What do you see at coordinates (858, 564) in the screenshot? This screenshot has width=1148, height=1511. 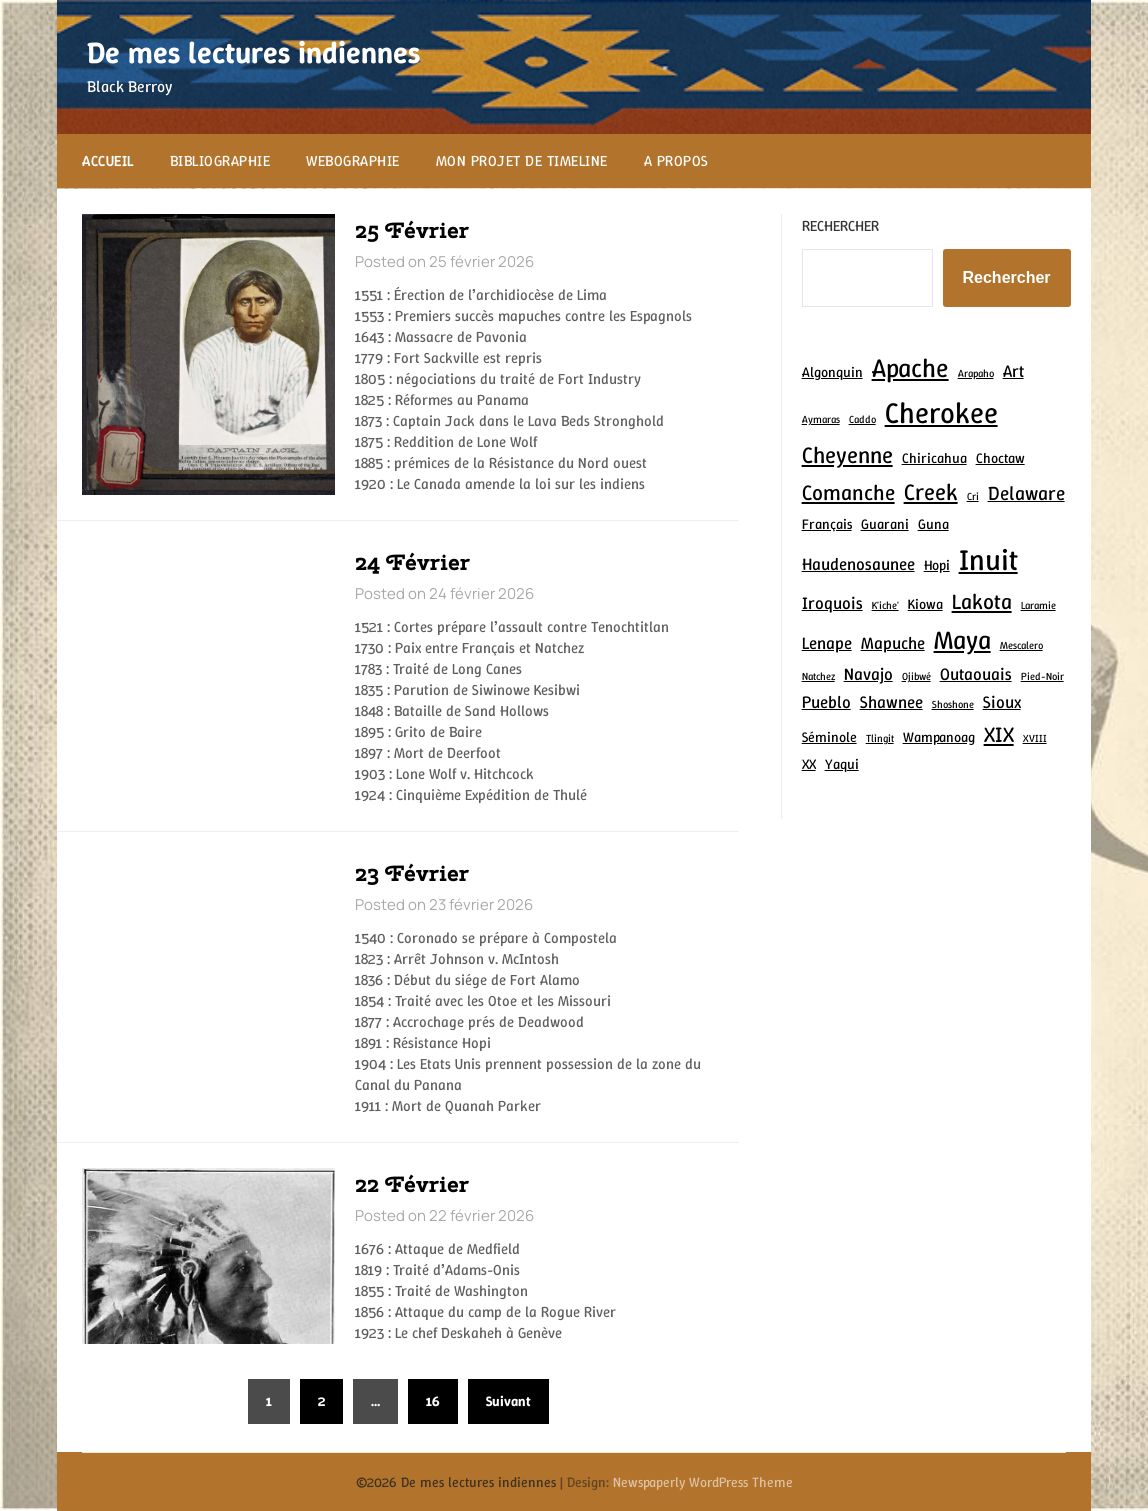 I see `Haudenosaunee [Haudenosaunee (4 éléments)]` at bounding box center [858, 564].